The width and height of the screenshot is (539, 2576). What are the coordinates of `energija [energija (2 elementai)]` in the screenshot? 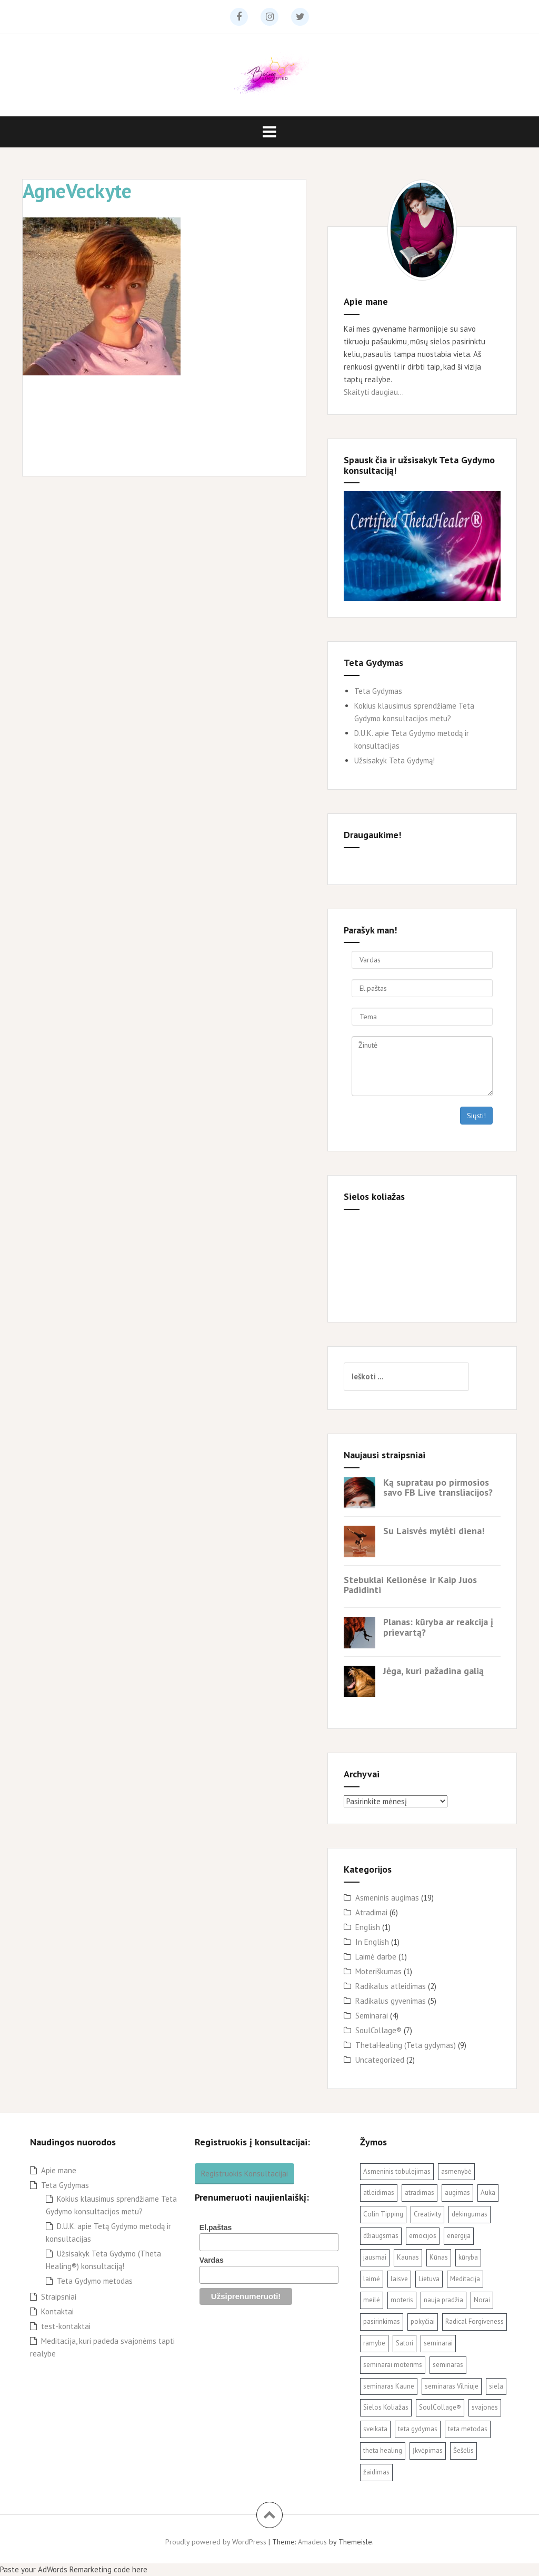 It's located at (459, 2235).